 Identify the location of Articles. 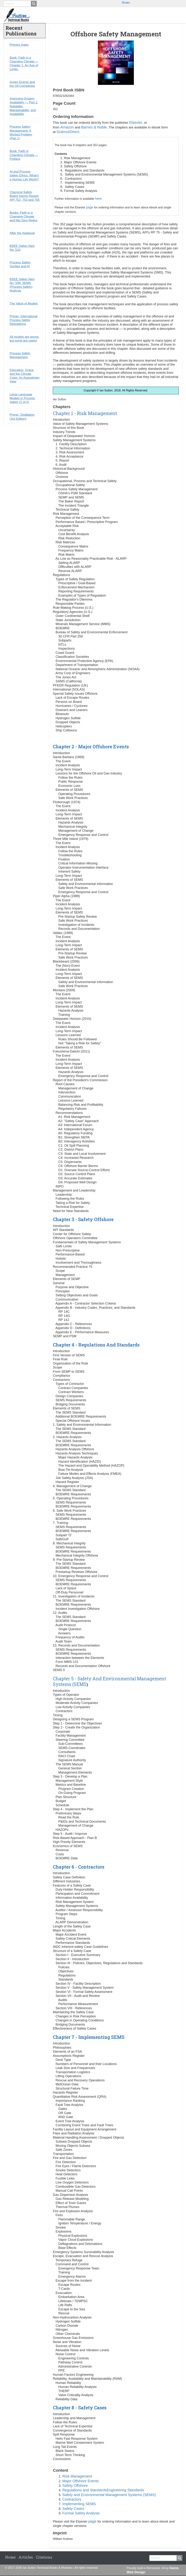
(26, 2557).